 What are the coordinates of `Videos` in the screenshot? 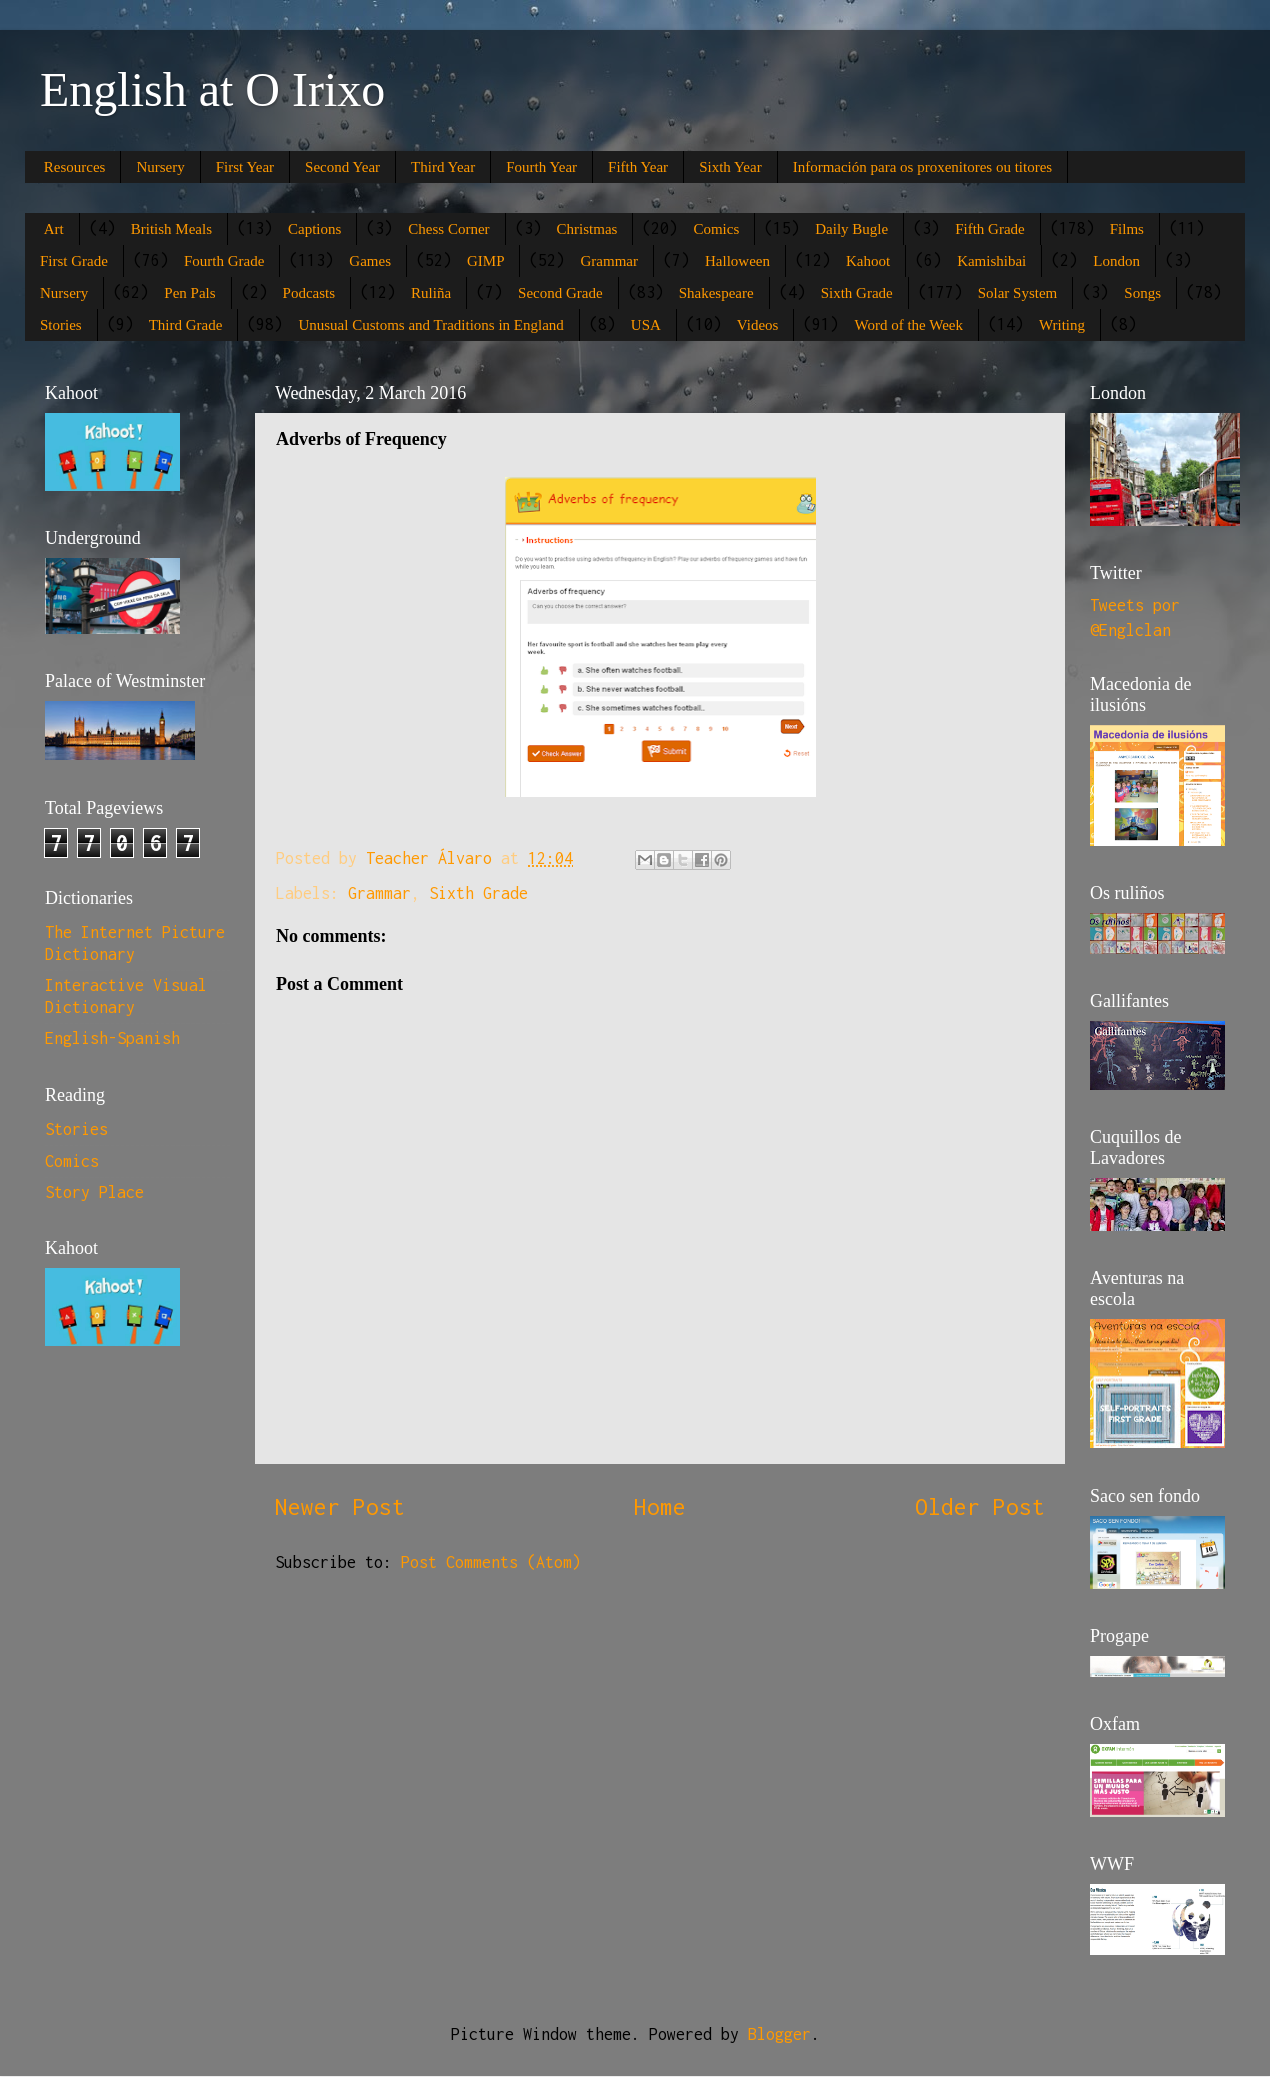 It's located at (758, 325).